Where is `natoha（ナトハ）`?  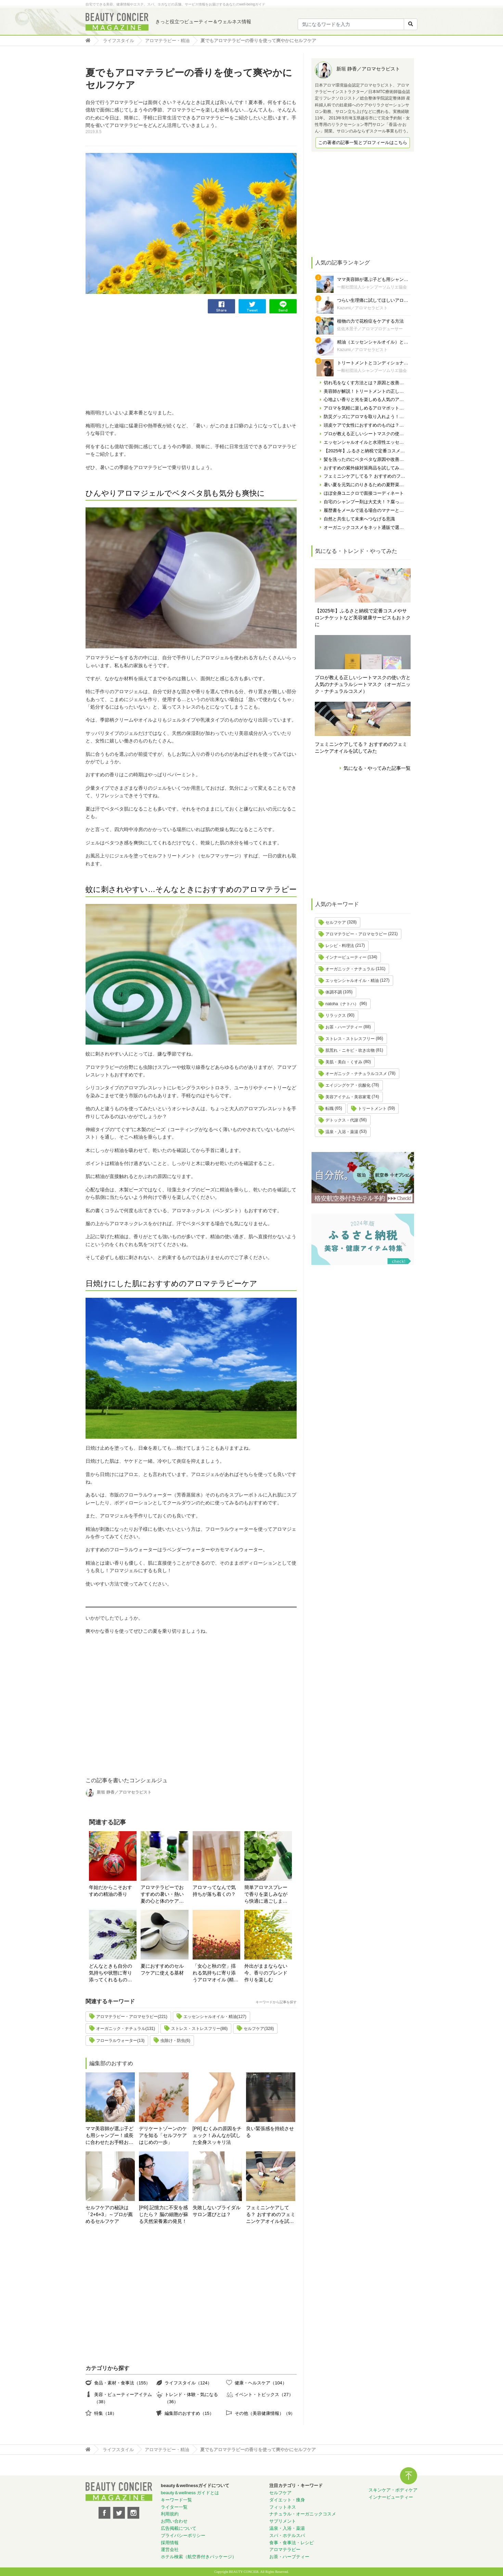 natoha（ナトハ） is located at coordinates (342, 1003).